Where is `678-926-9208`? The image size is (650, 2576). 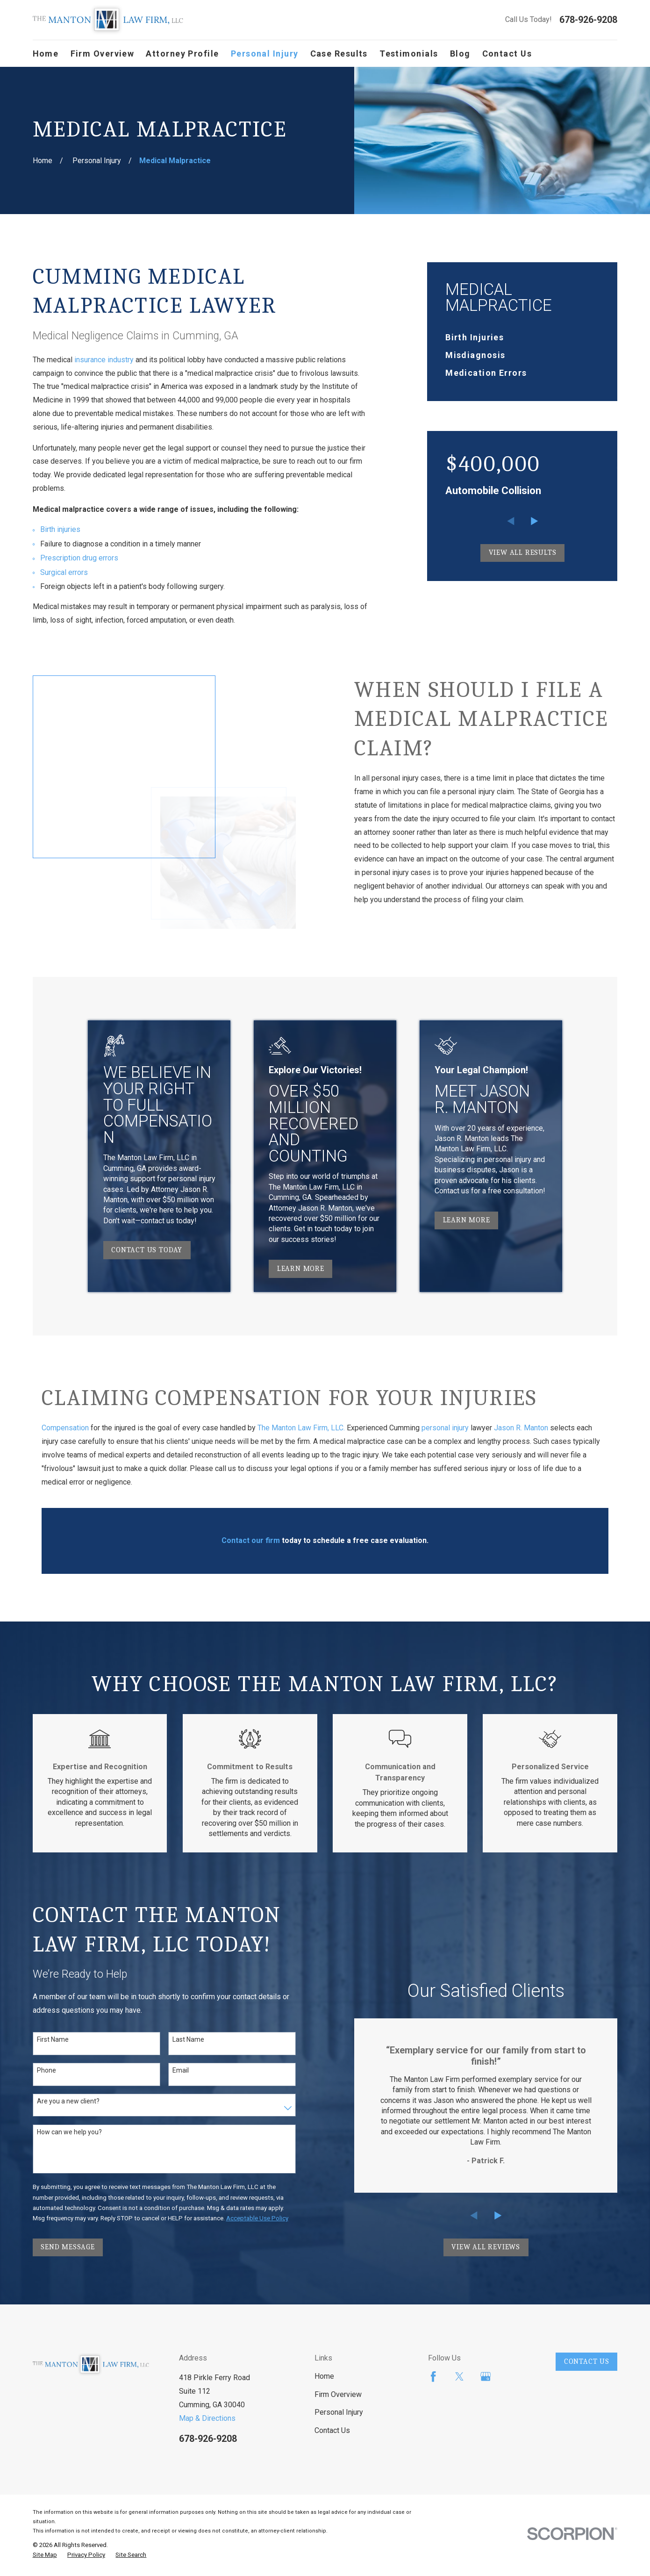
678-926-9208 is located at coordinates (588, 20).